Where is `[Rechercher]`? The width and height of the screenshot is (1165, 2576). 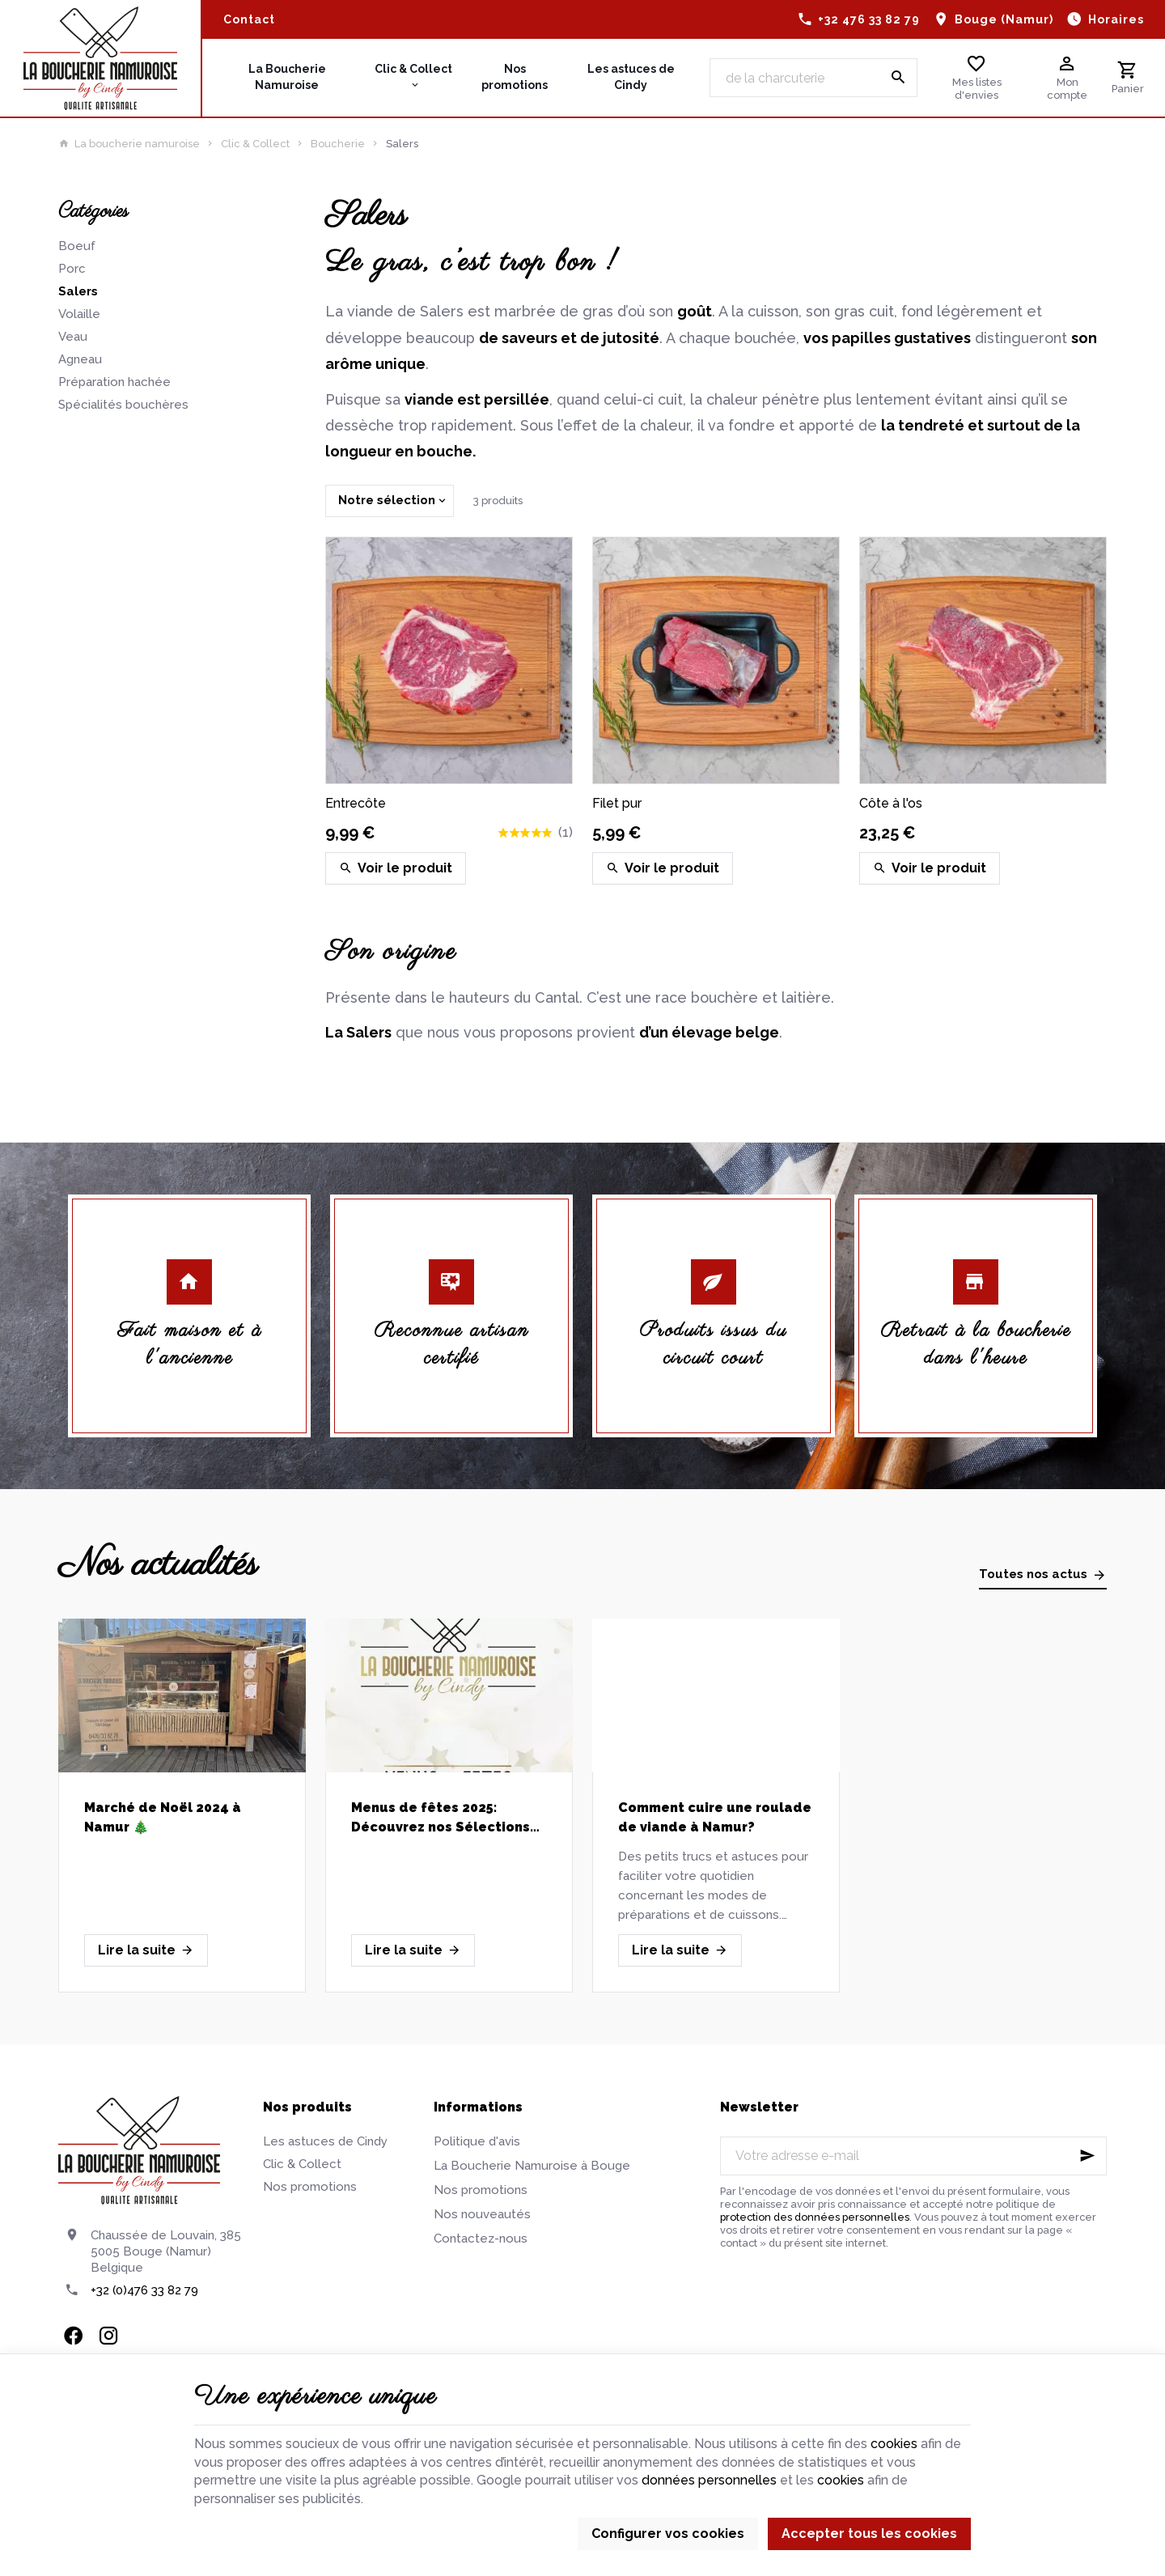 [Rechercher] is located at coordinates (898, 77).